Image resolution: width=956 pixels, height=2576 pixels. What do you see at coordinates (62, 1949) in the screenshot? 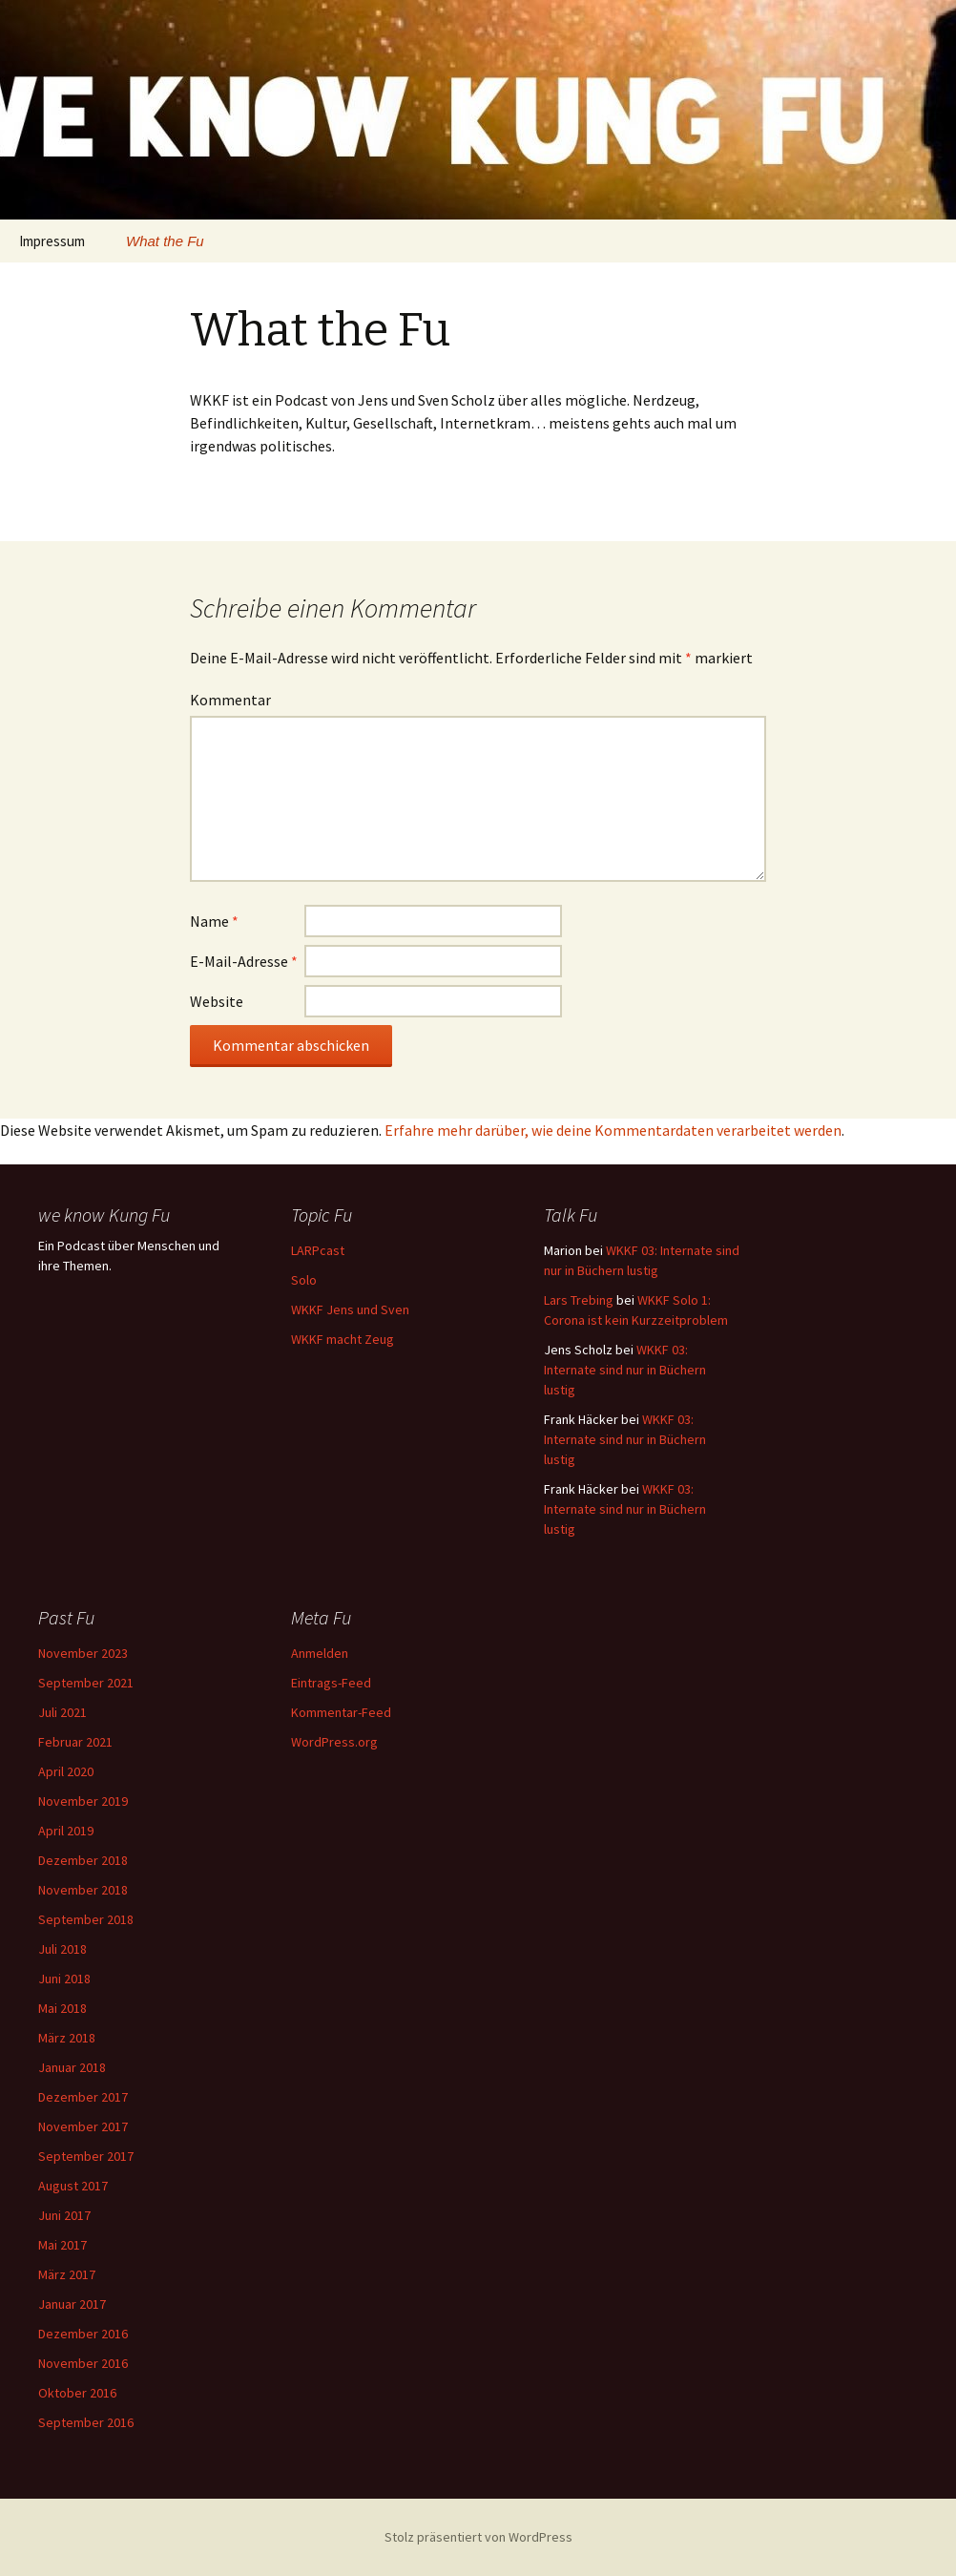
I see `Juli 2018` at bounding box center [62, 1949].